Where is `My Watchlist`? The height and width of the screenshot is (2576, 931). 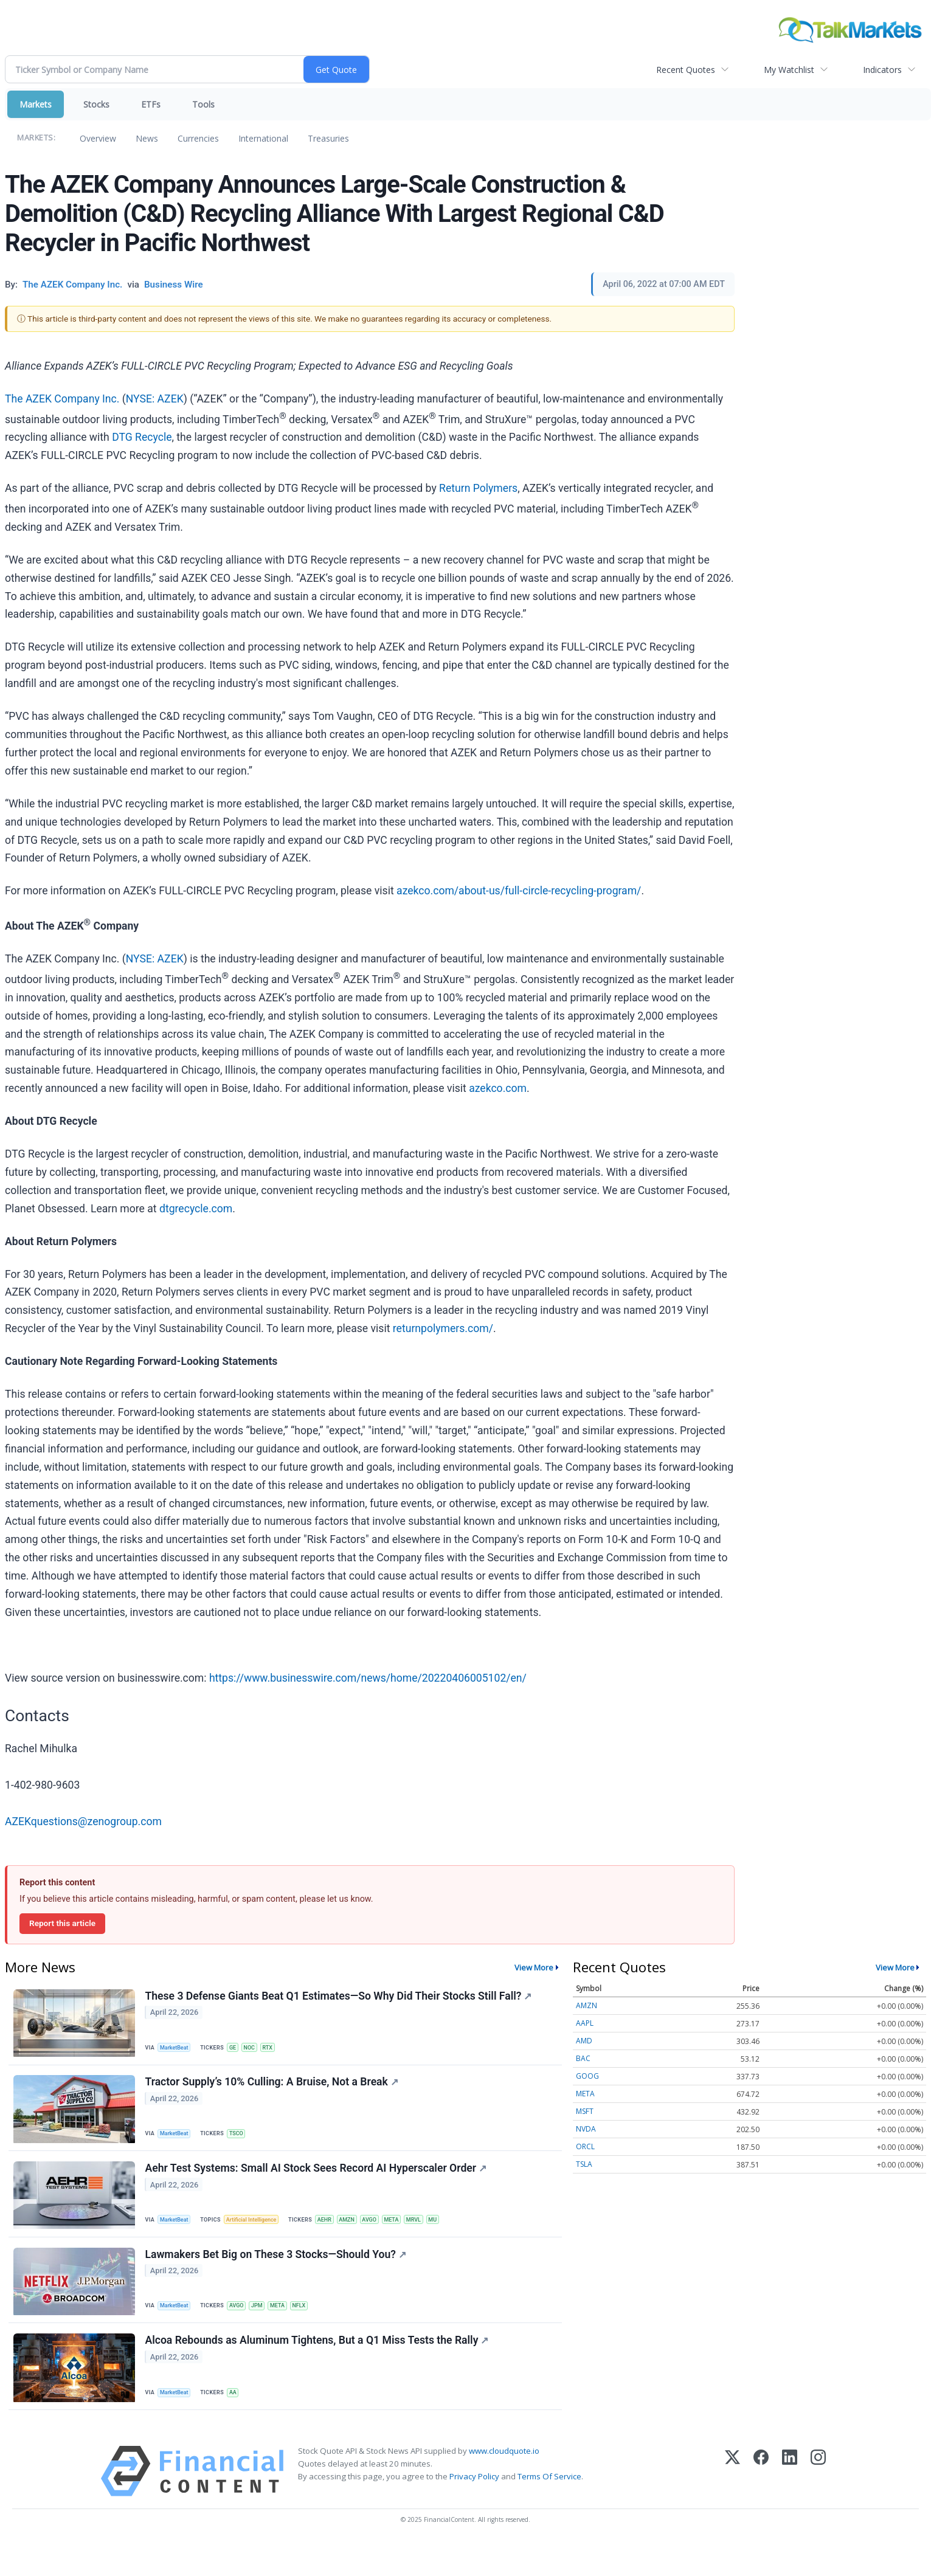
My Watchlist is located at coordinates (789, 69).